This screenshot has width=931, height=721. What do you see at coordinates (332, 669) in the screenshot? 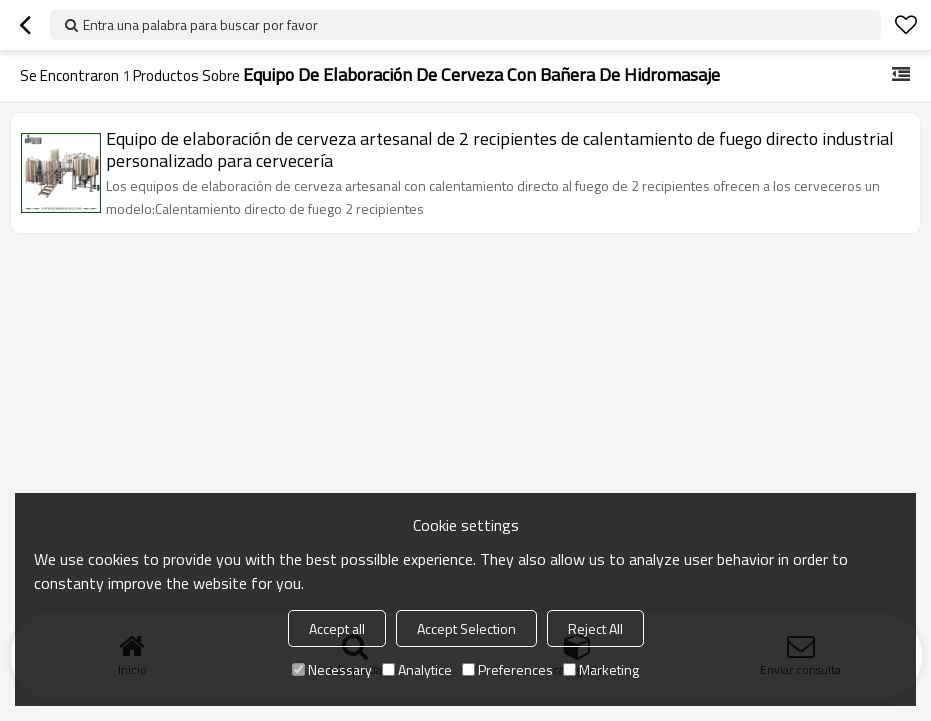
I see `Necessary` at bounding box center [332, 669].